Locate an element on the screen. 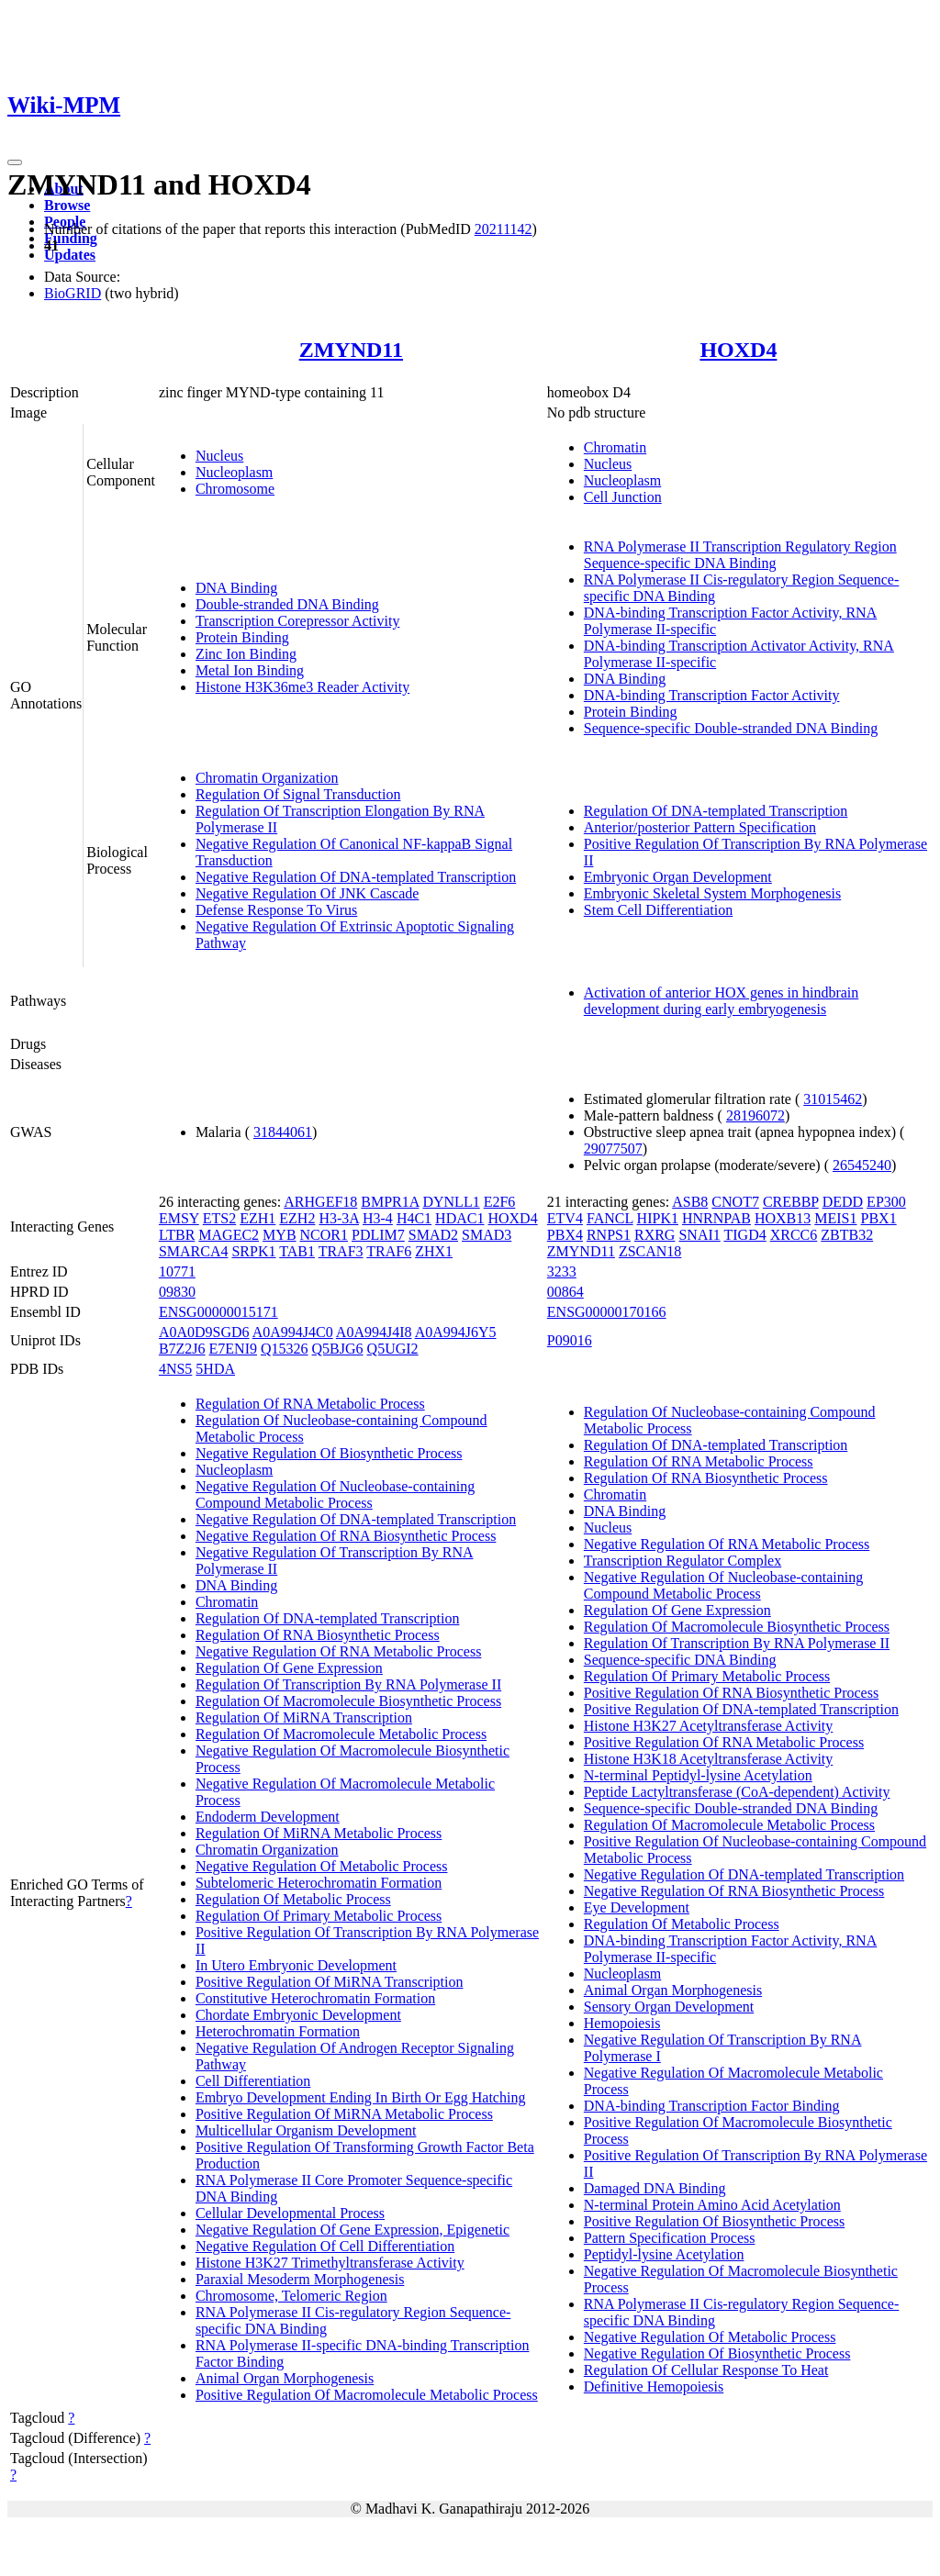 The height and width of the screenshot is (2576, 940). Updates is located at coordinates (69, 254).